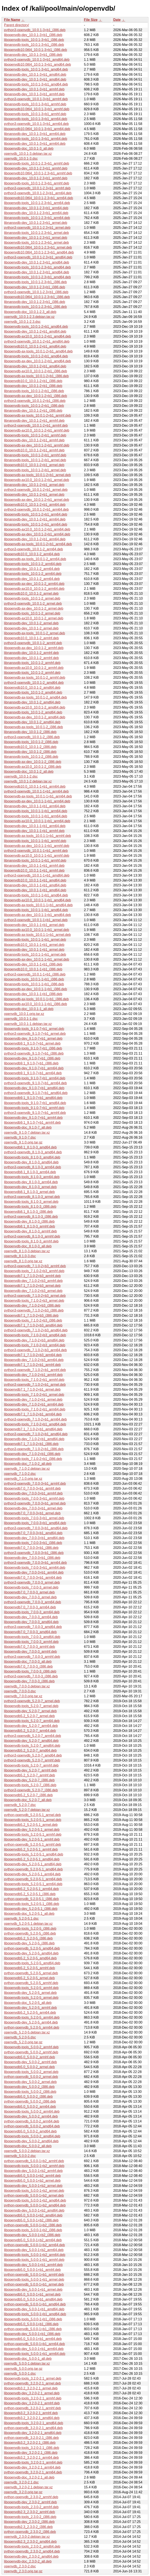  I want to click on openvdb_5.2.0-5.debian.tar.xz, so click(27, 2032).